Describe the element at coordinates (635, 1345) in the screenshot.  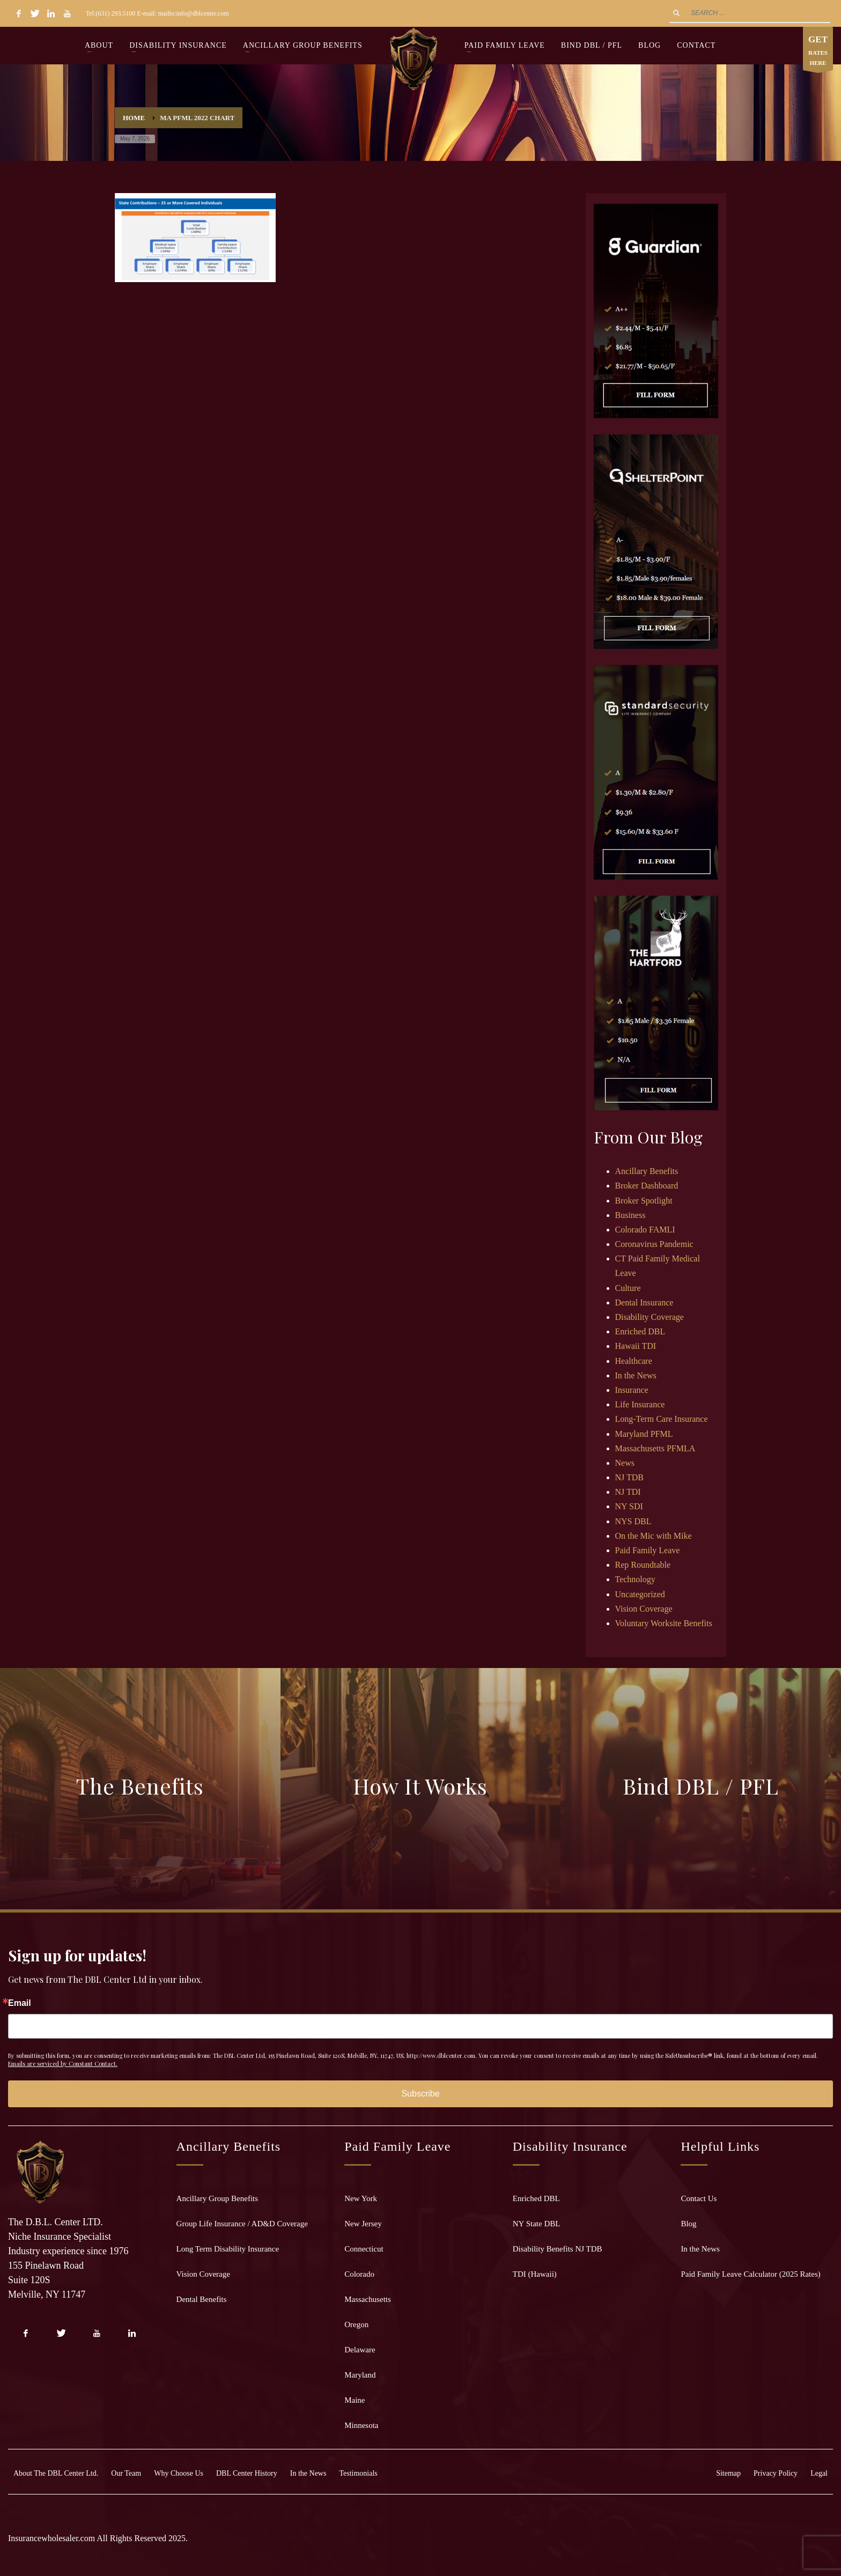
I see `Hawaii TDI` at that location.